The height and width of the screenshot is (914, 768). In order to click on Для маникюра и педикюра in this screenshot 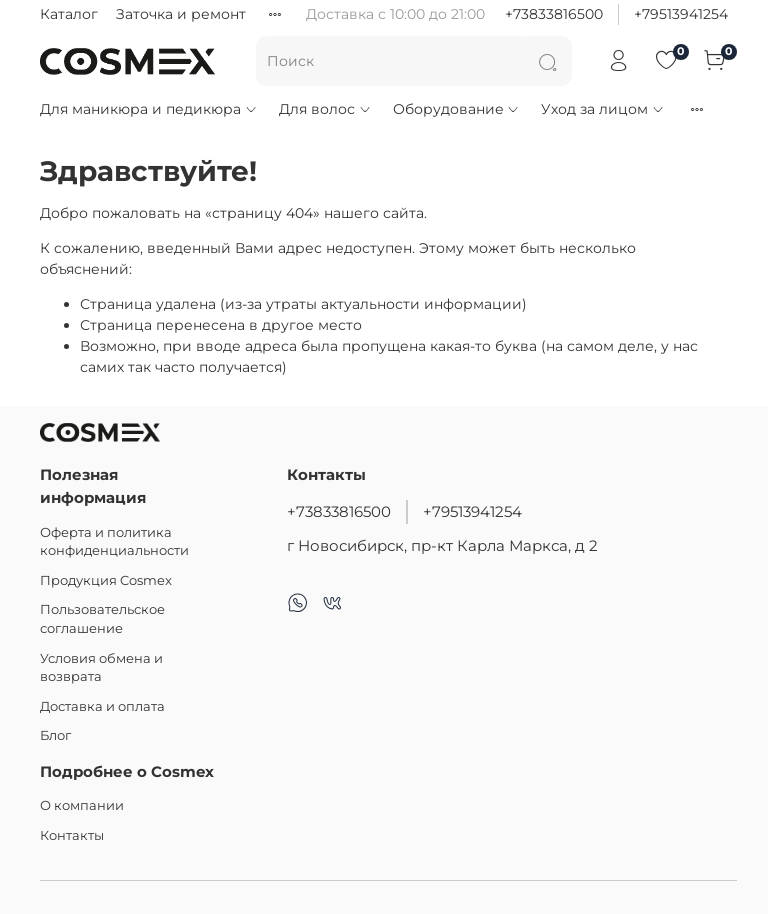, I will do `click(149, 109)`.